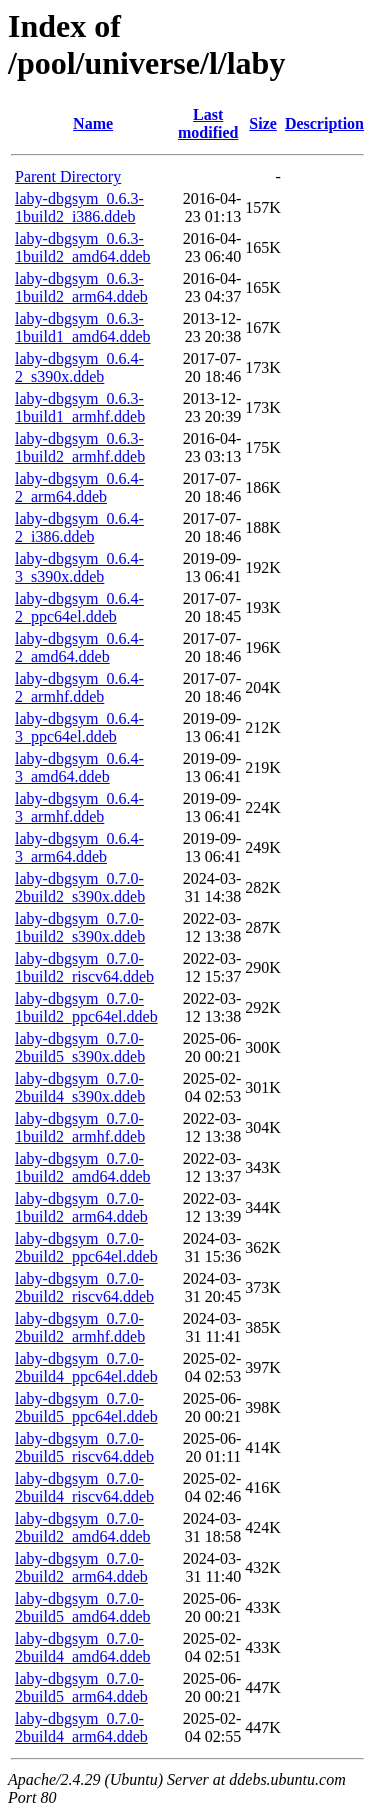 This screenshot has height=1815, width=375. What do you see at coordinates (86, 1007) in the screenshot?
I see `laby-dbgsym_0.7.0-1build2_ppc64el.ddeb` at bounding box center [86, 1007].